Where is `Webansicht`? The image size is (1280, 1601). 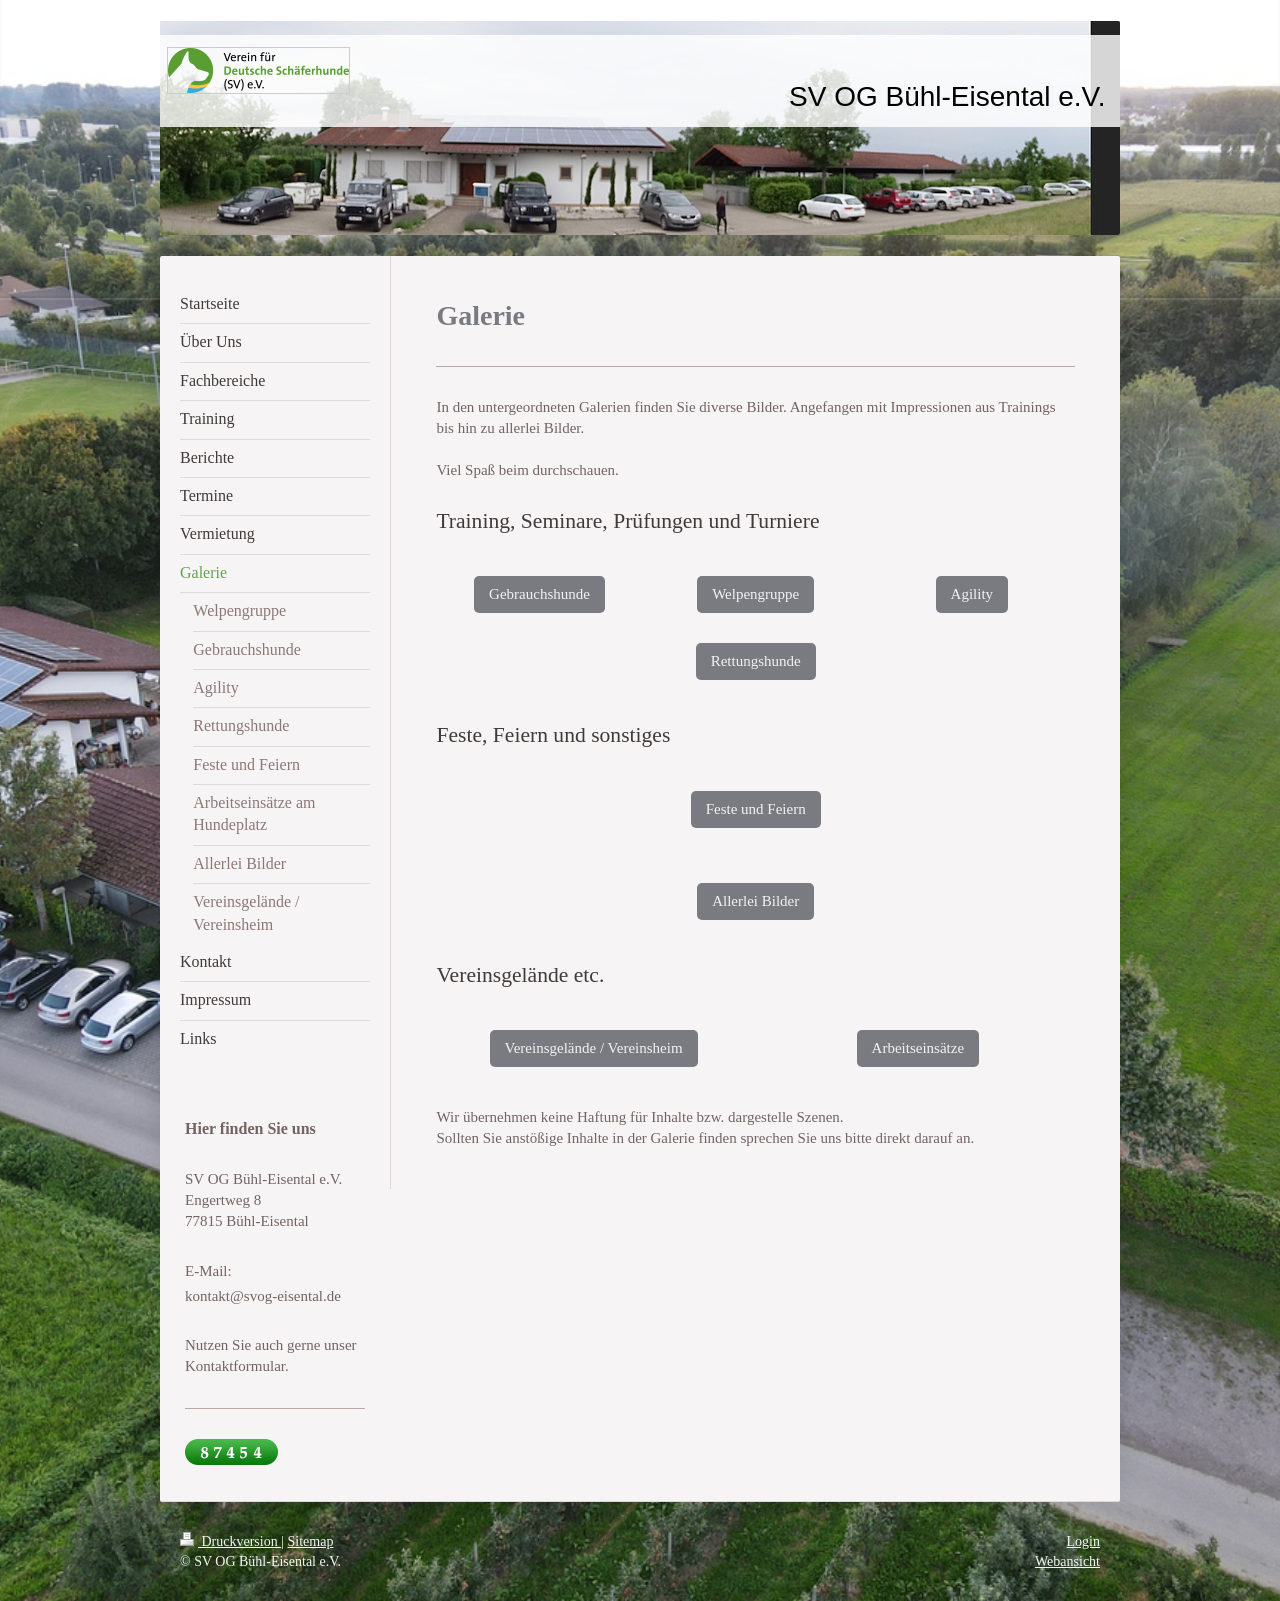 Webansicht is located at coordinates (1067, 1561).